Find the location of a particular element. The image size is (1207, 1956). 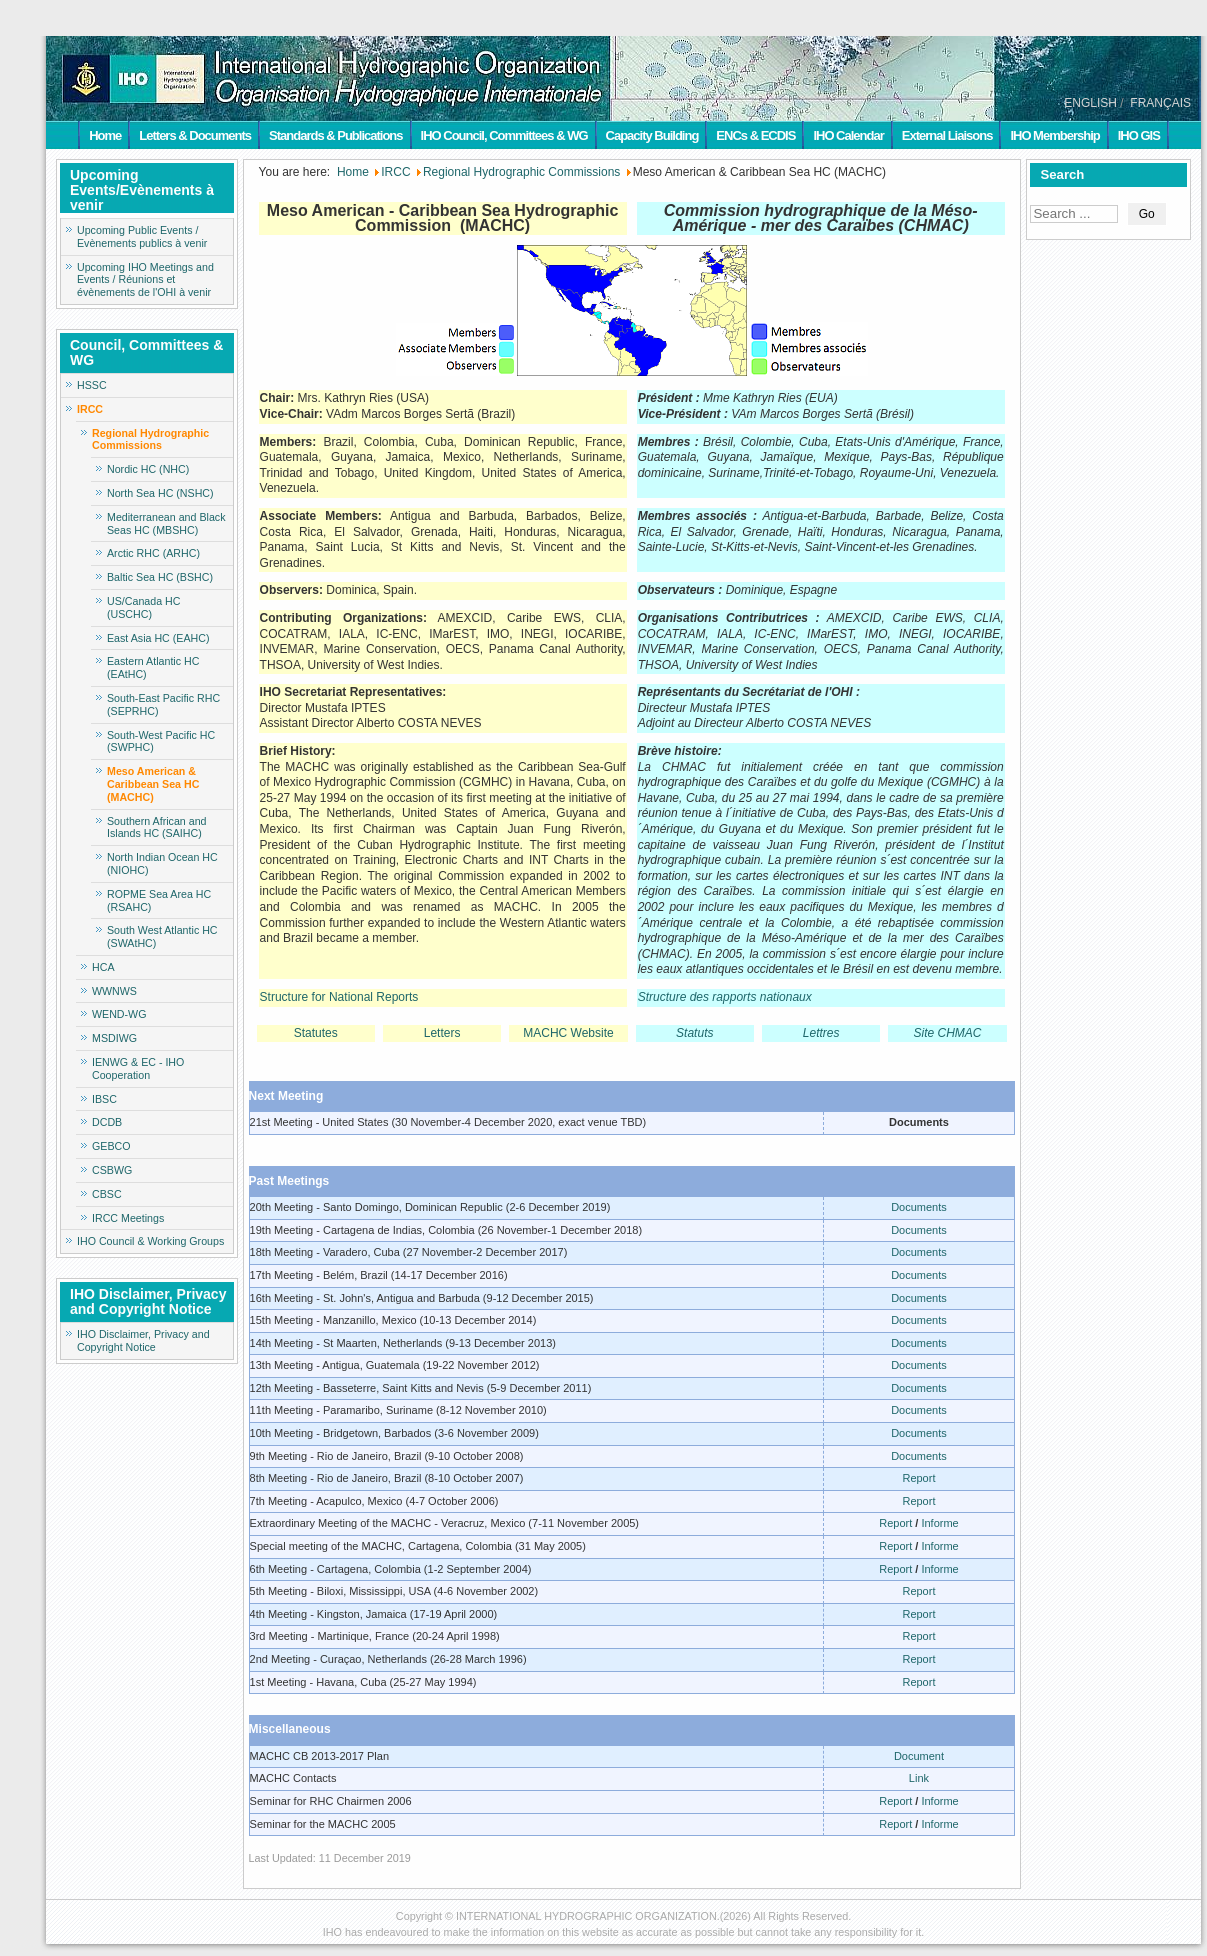

MSDIWG is located at coordinates (114, 1038).